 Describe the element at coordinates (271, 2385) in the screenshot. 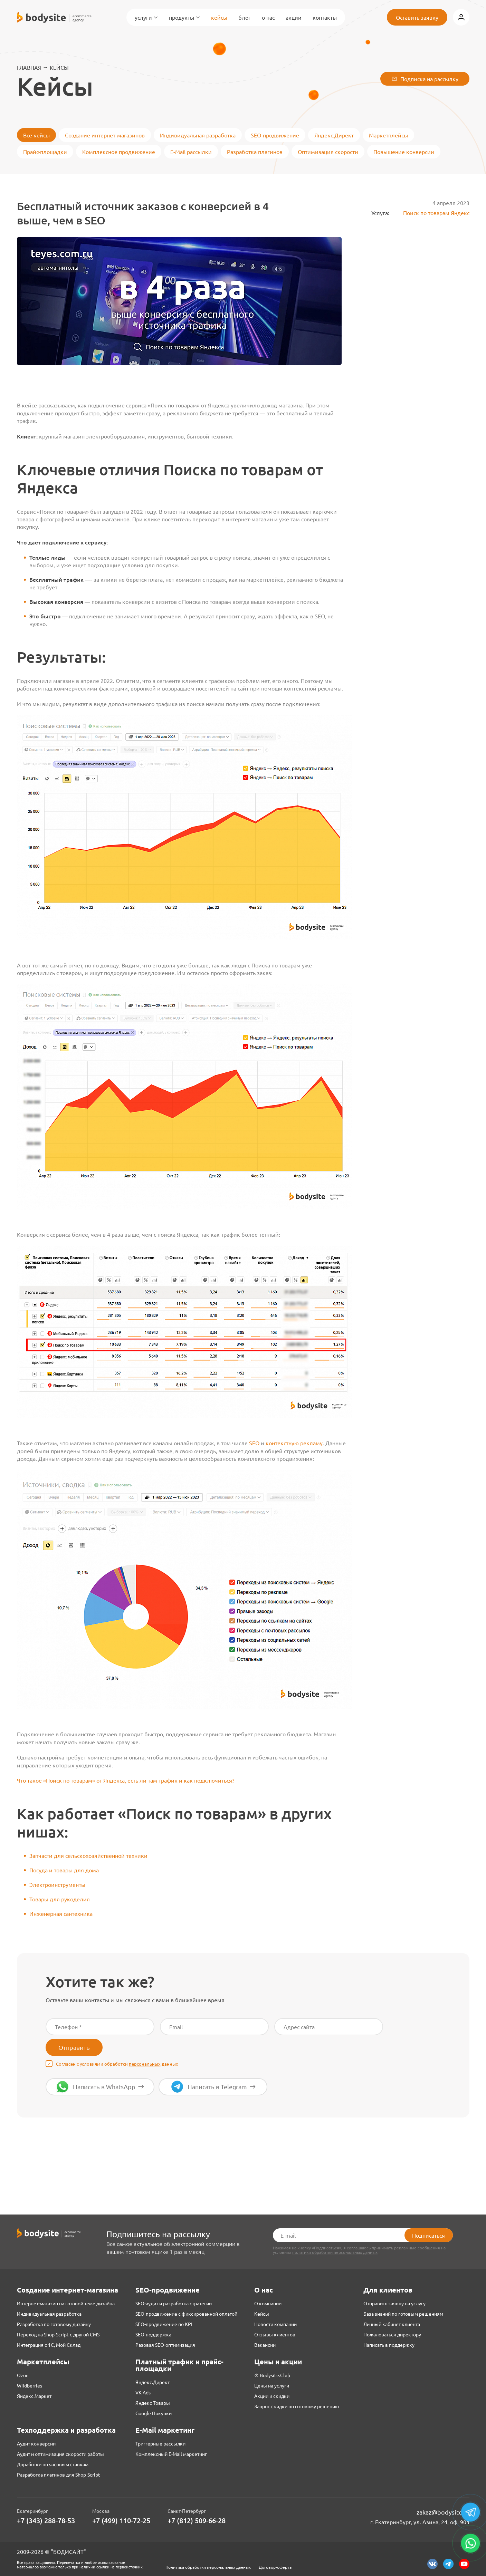

I see `Цены на услуги` at that location.